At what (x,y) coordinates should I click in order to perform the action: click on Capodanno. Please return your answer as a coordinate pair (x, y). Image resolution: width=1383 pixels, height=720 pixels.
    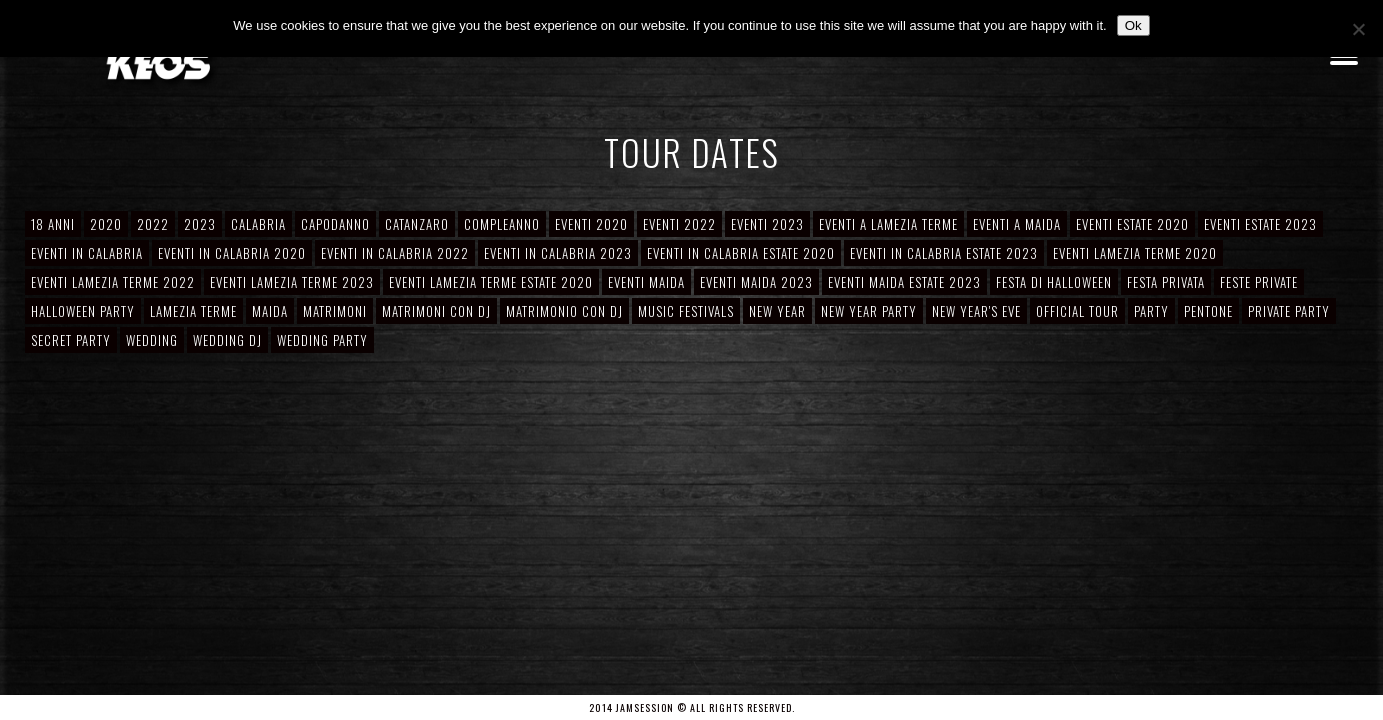
    Looking at the image, I should click on (335, 224).